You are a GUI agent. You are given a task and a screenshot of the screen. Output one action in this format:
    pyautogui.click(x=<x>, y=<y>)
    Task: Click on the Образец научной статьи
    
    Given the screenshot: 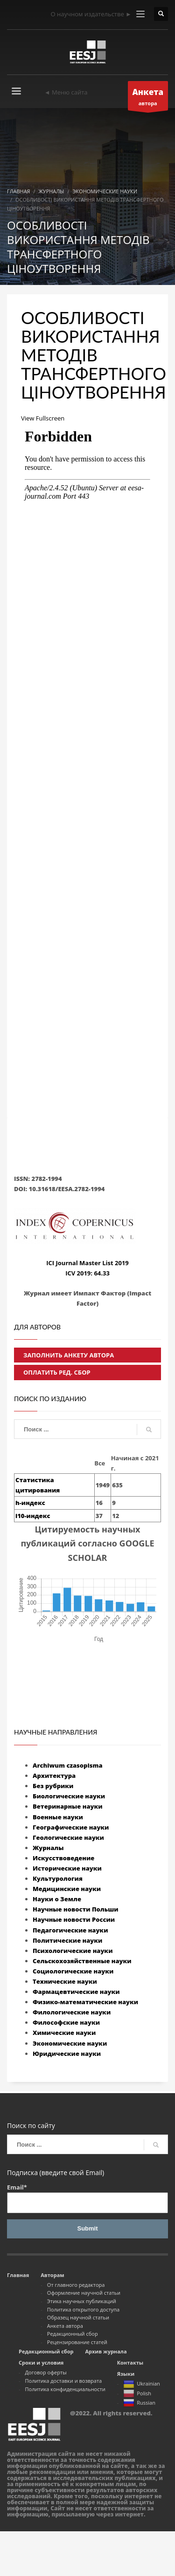 What is the action you would take?
    pyautogui.click(x=78, y=2317)
    